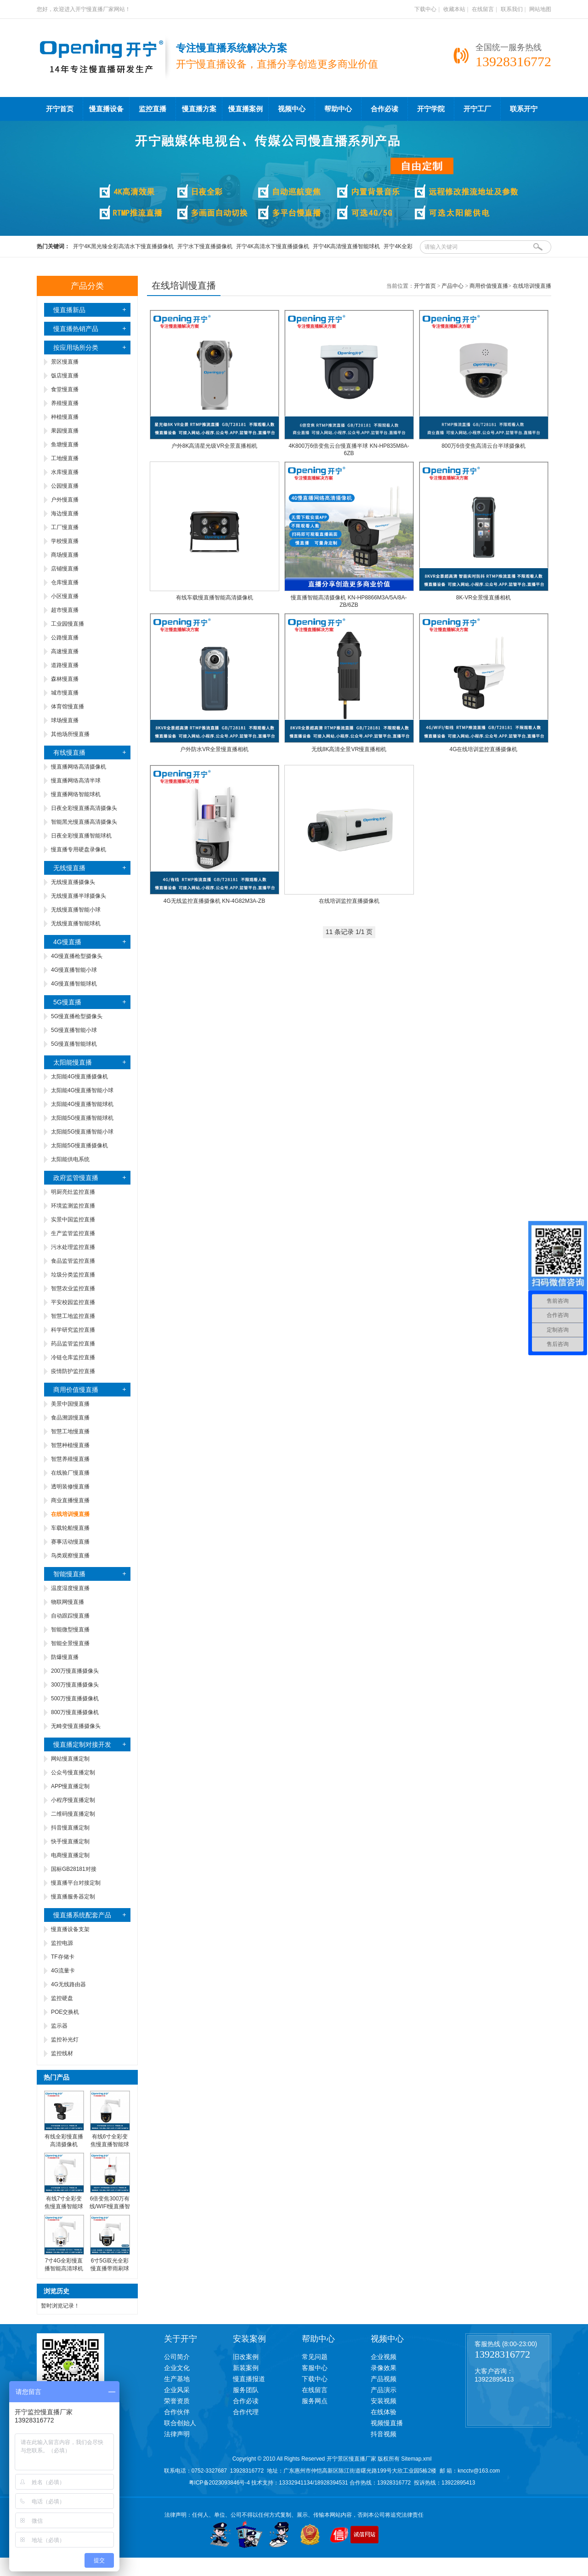 Image resolution: width=588 pixels, height=2576 pixels. Describe the element at coordinates (82, 1744) in the screenshot. I see `慢直播定制对接开发` at that location.